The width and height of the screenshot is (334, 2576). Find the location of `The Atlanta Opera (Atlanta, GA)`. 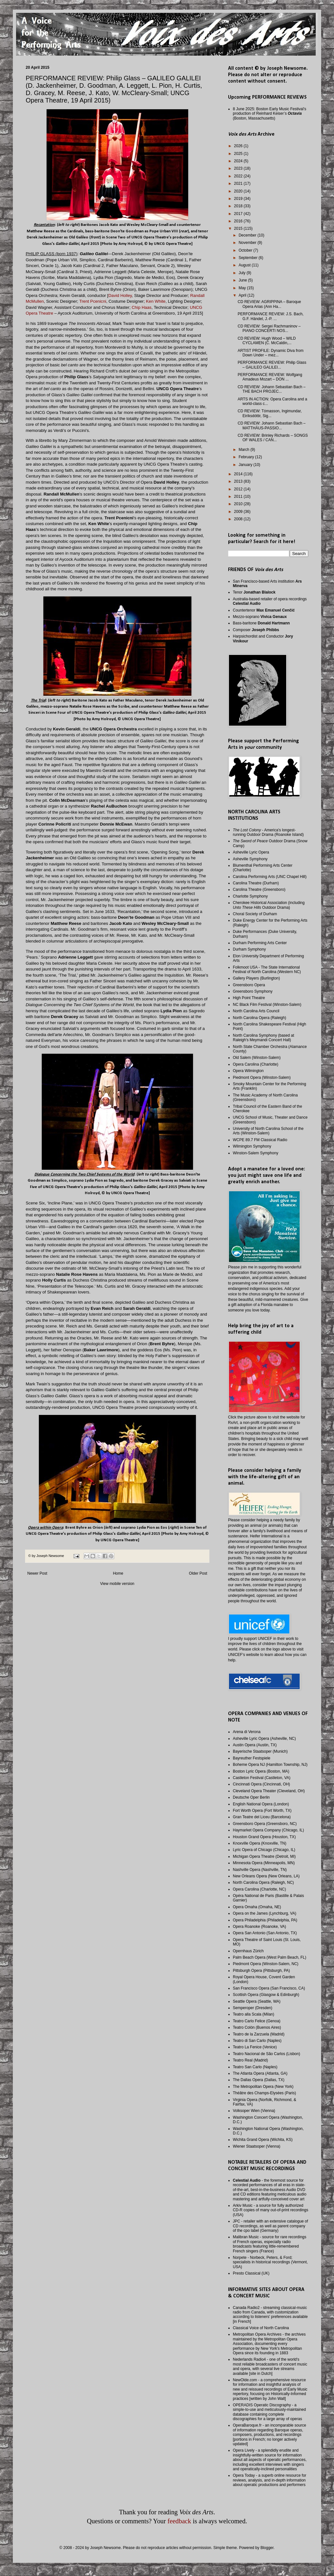

The Atlanta Opera (Atlanta, GA) is located at coordinates (260, 2073).